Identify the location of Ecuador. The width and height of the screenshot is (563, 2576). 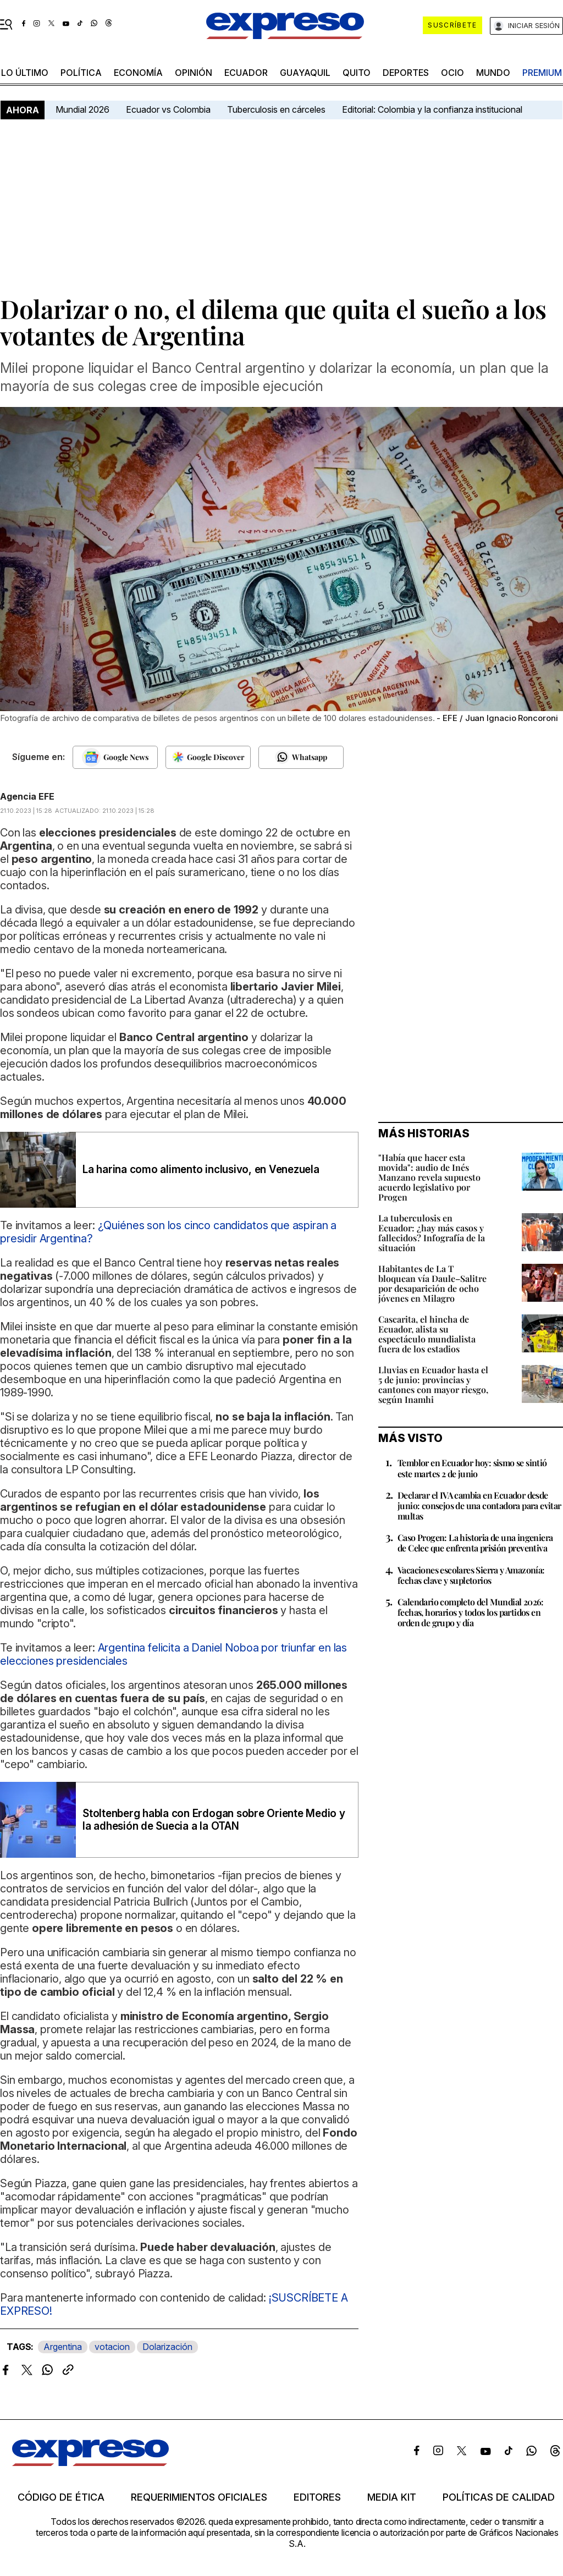
(246, 73).